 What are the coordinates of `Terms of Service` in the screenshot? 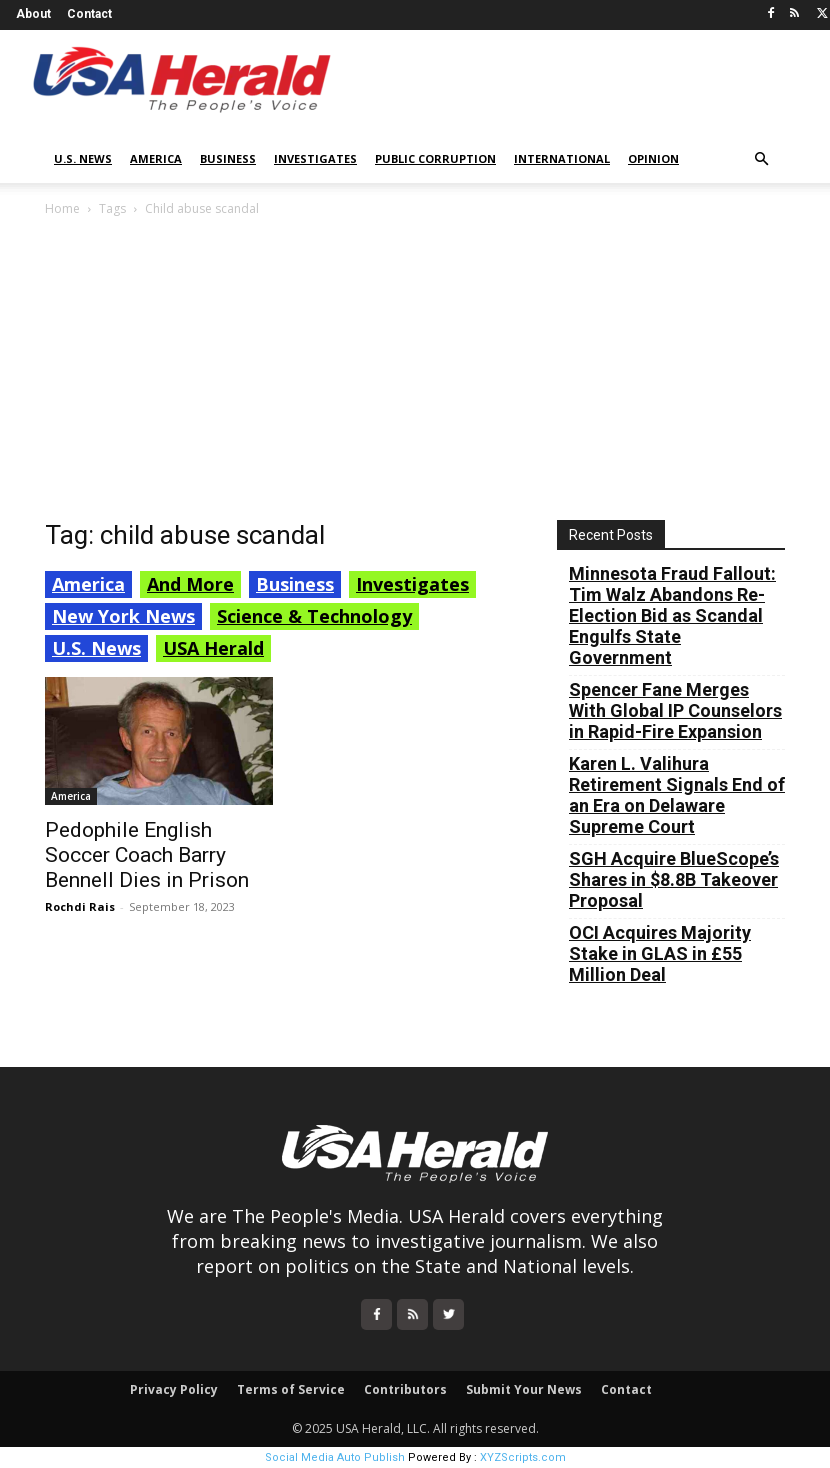 It's located at (291, 1389).